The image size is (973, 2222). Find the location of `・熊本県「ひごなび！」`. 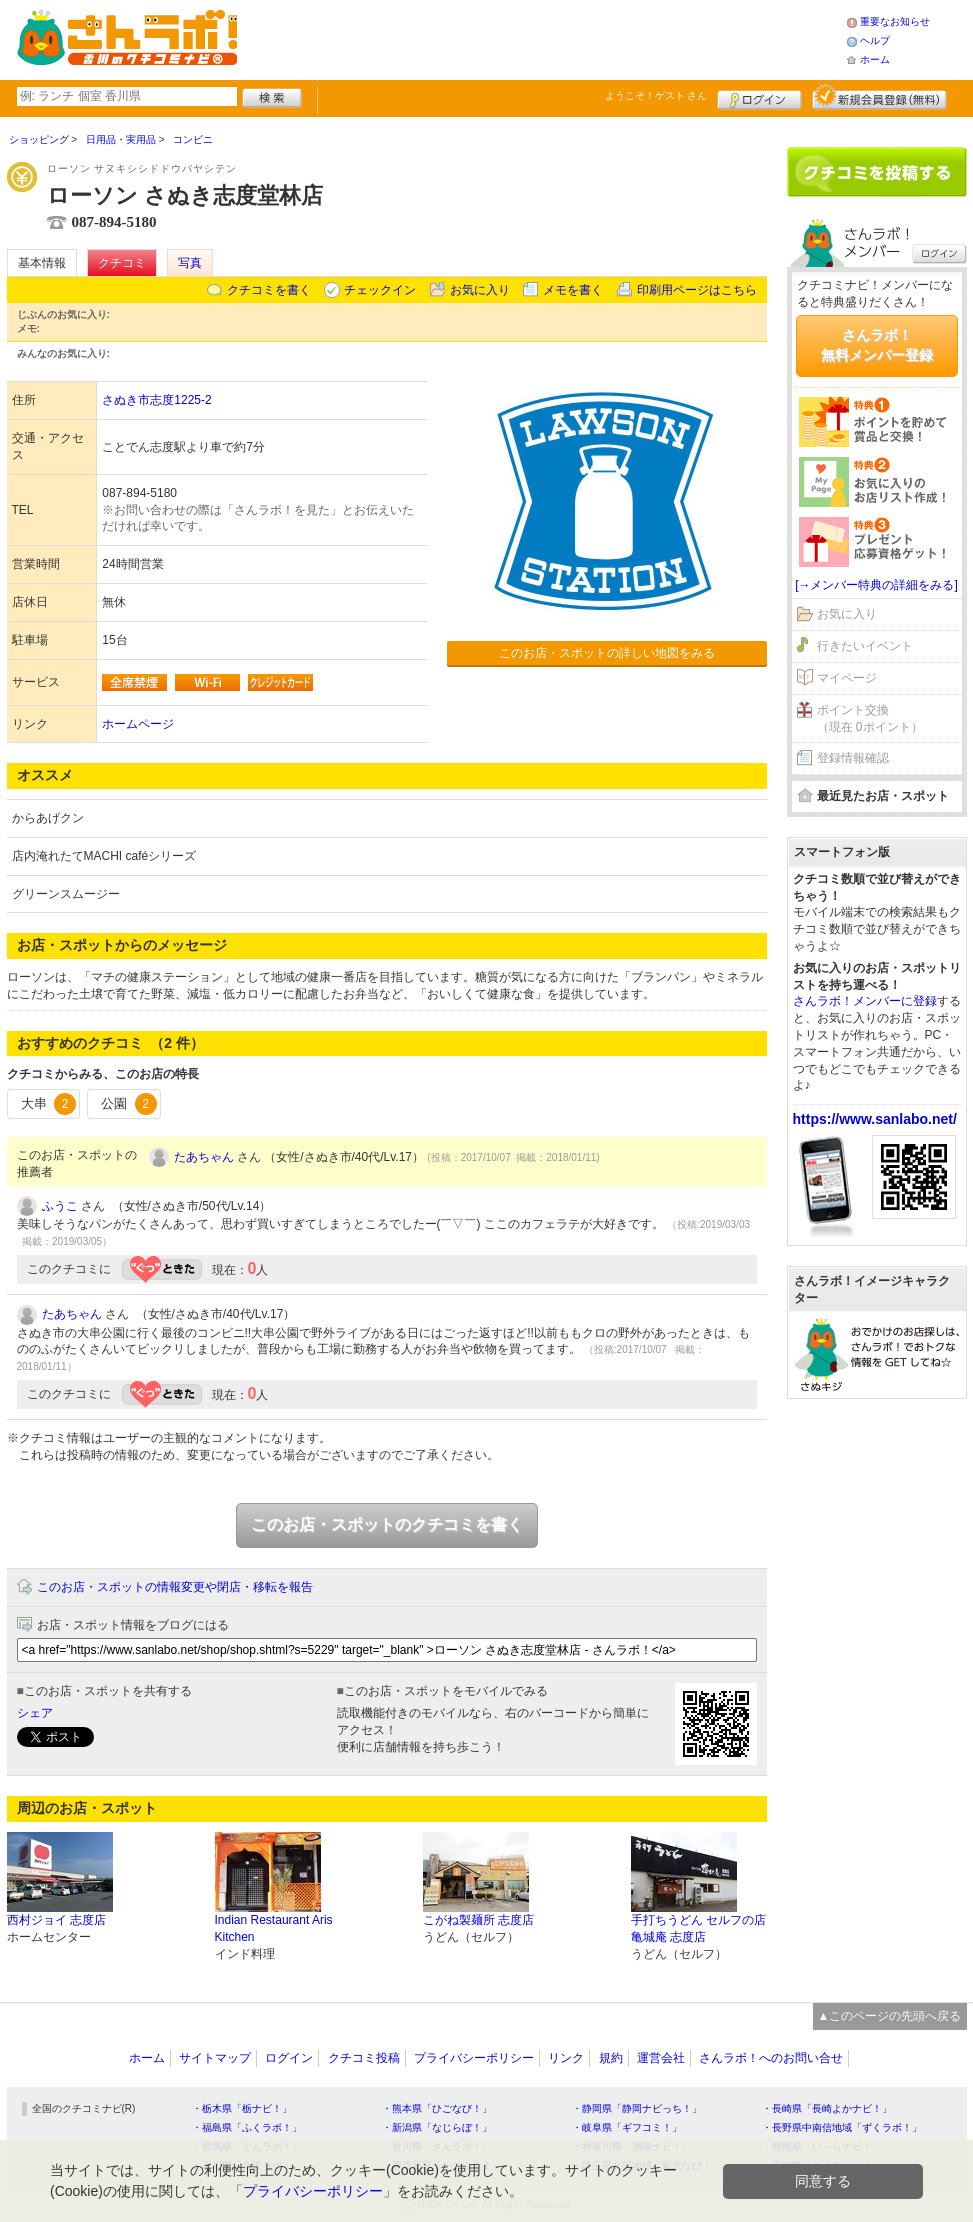

・熊本県「ひごなび！」 is located at coordinates (437, 2108).